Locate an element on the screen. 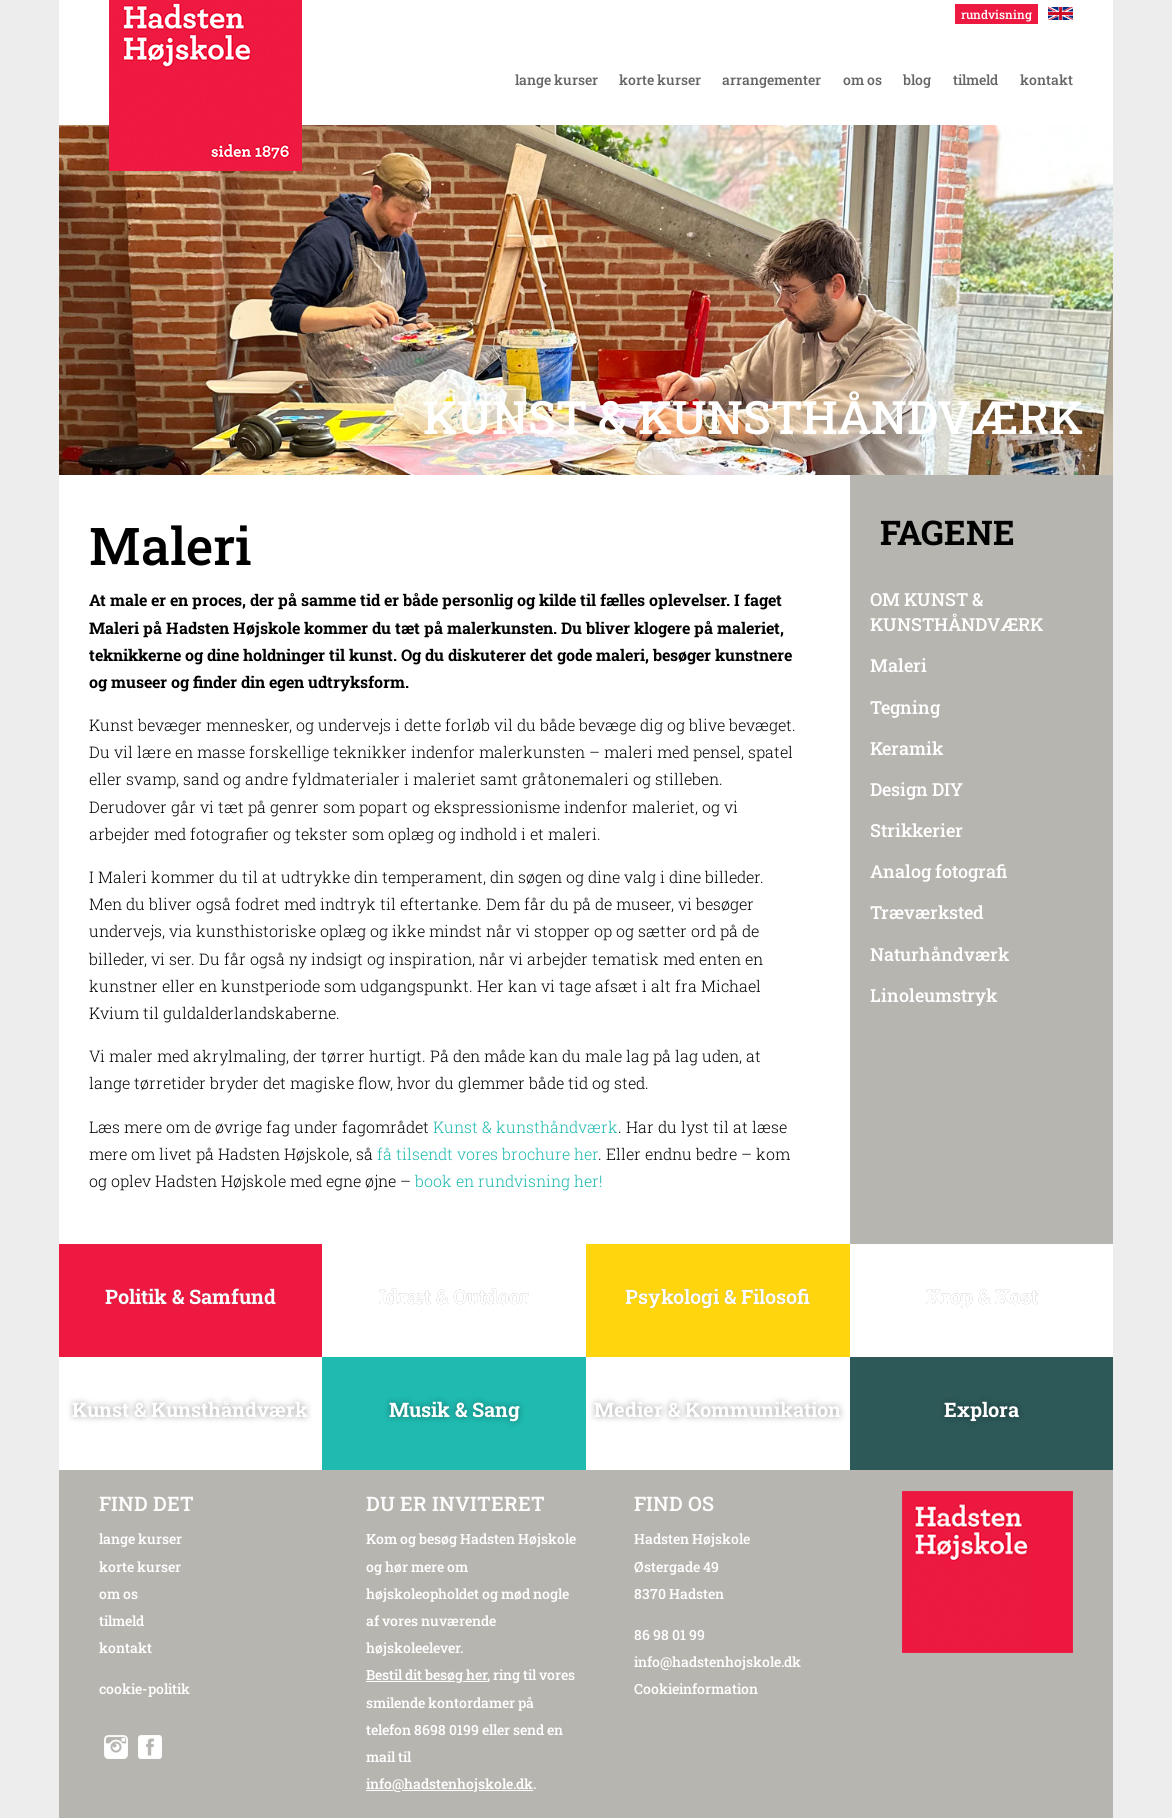  cookie-politik is located at coordinates (144, 1688).